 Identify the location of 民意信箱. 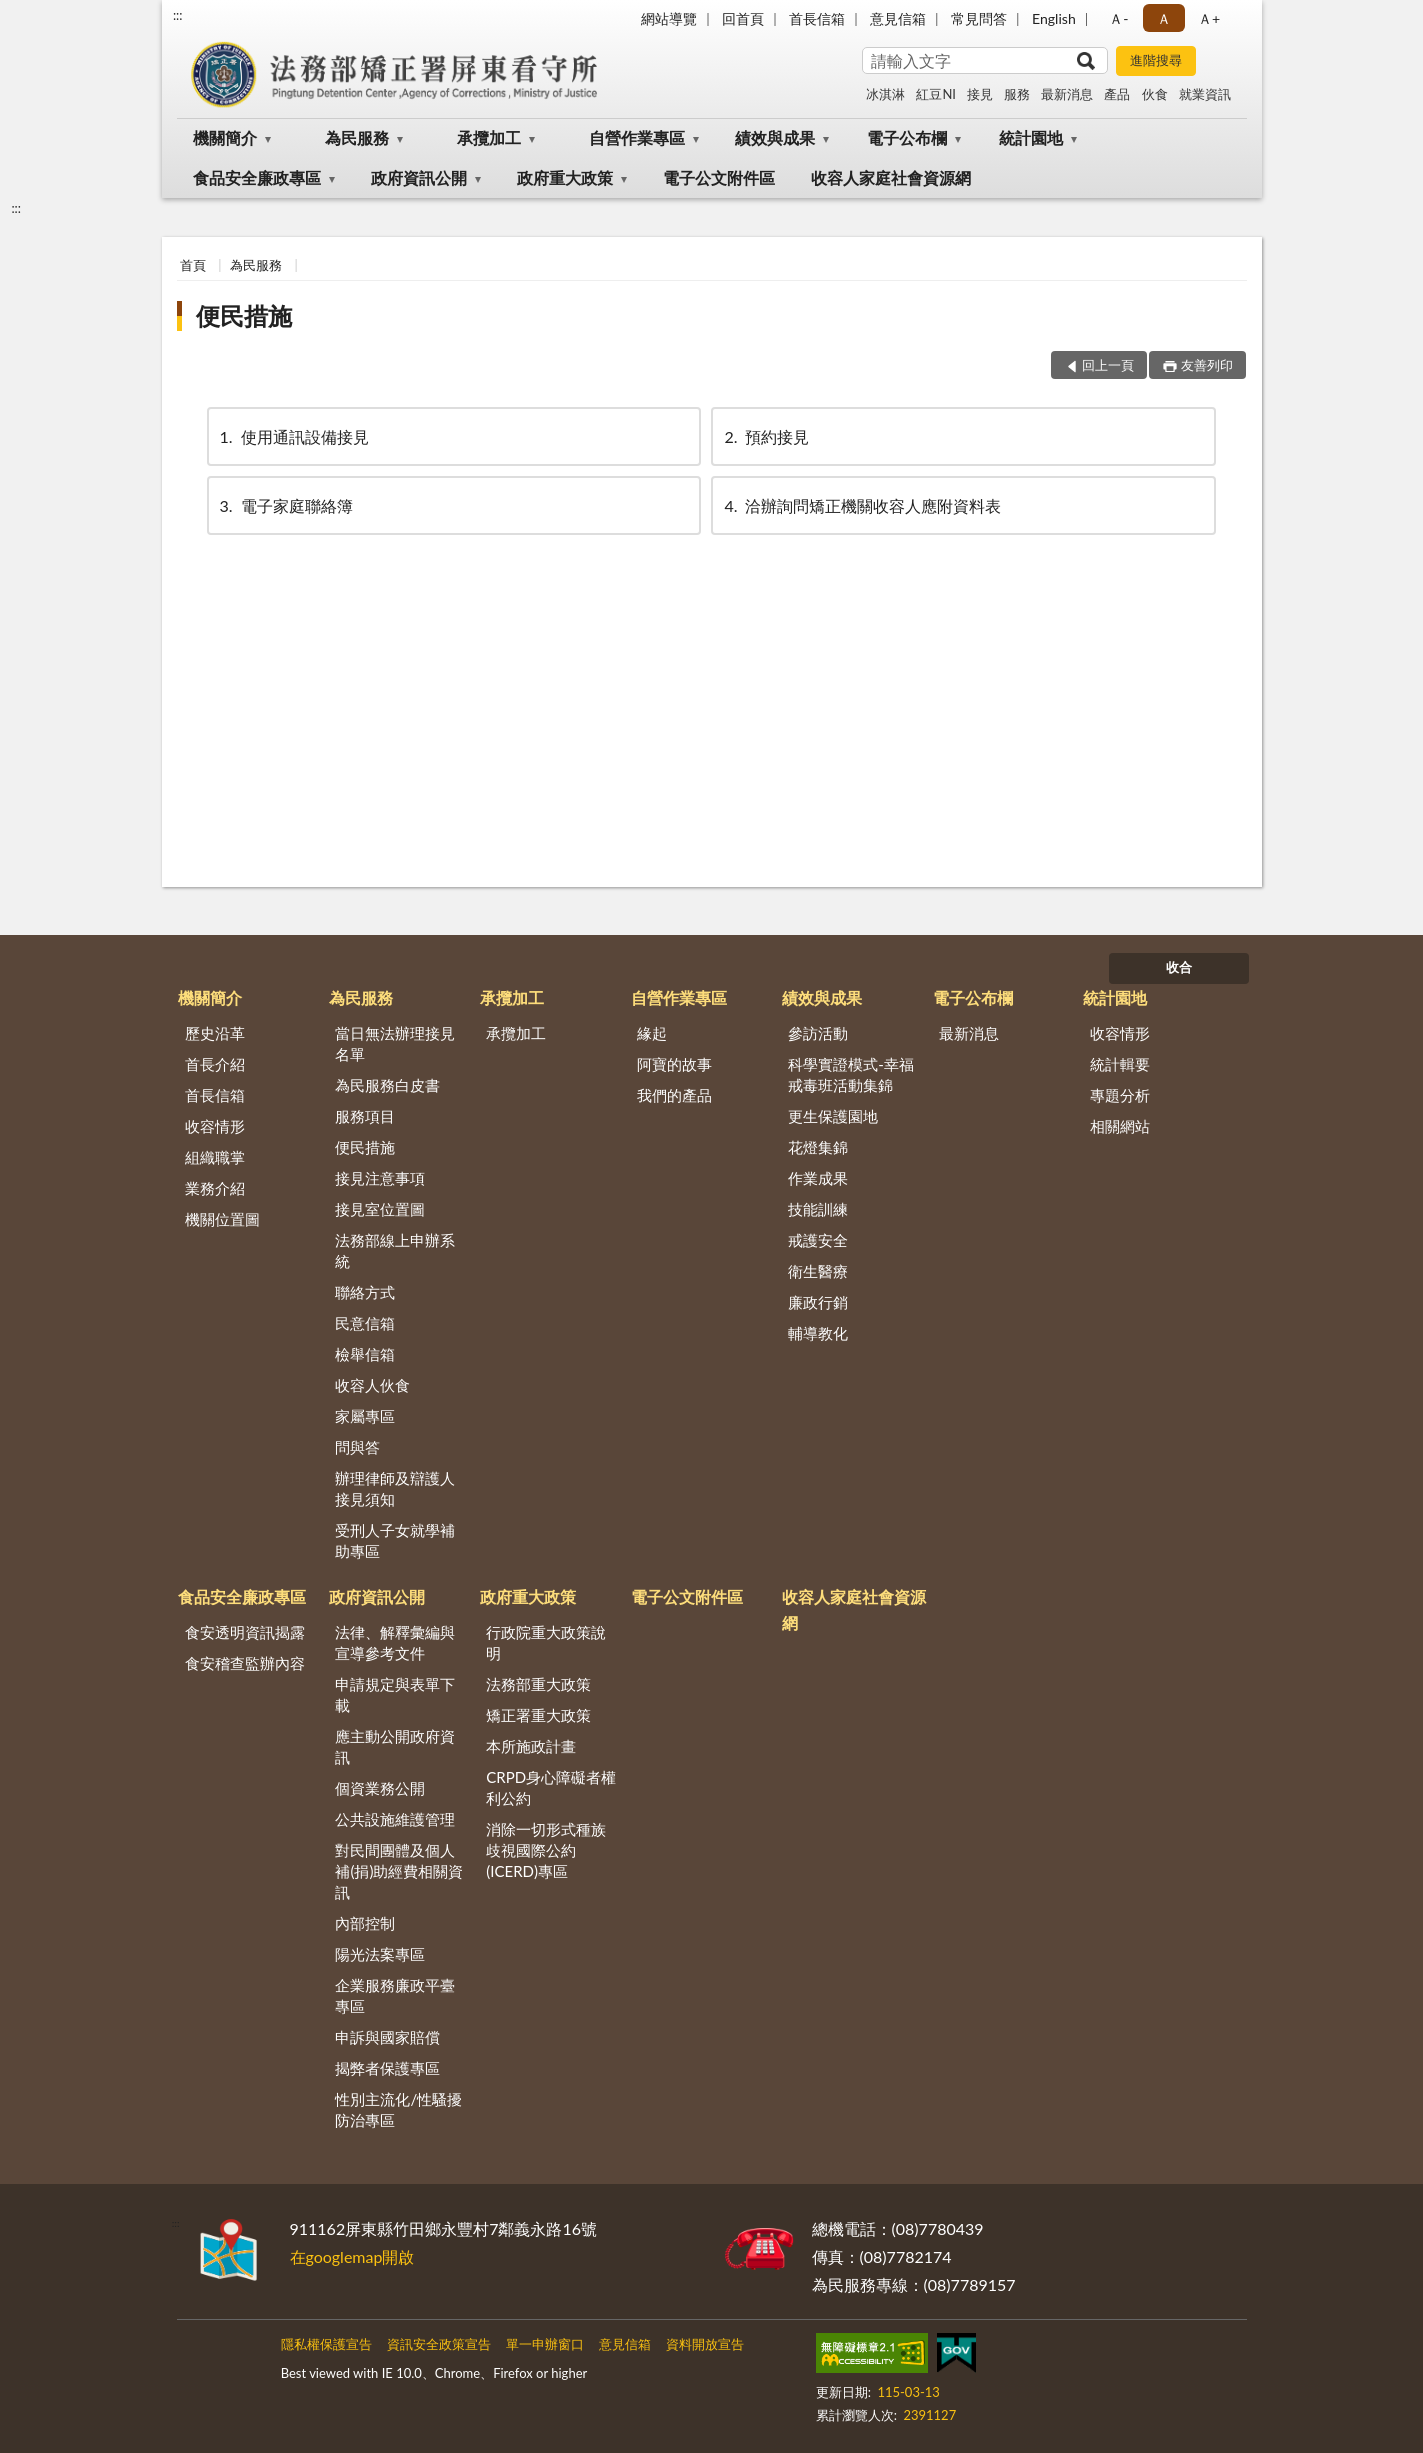
(365, 1323).